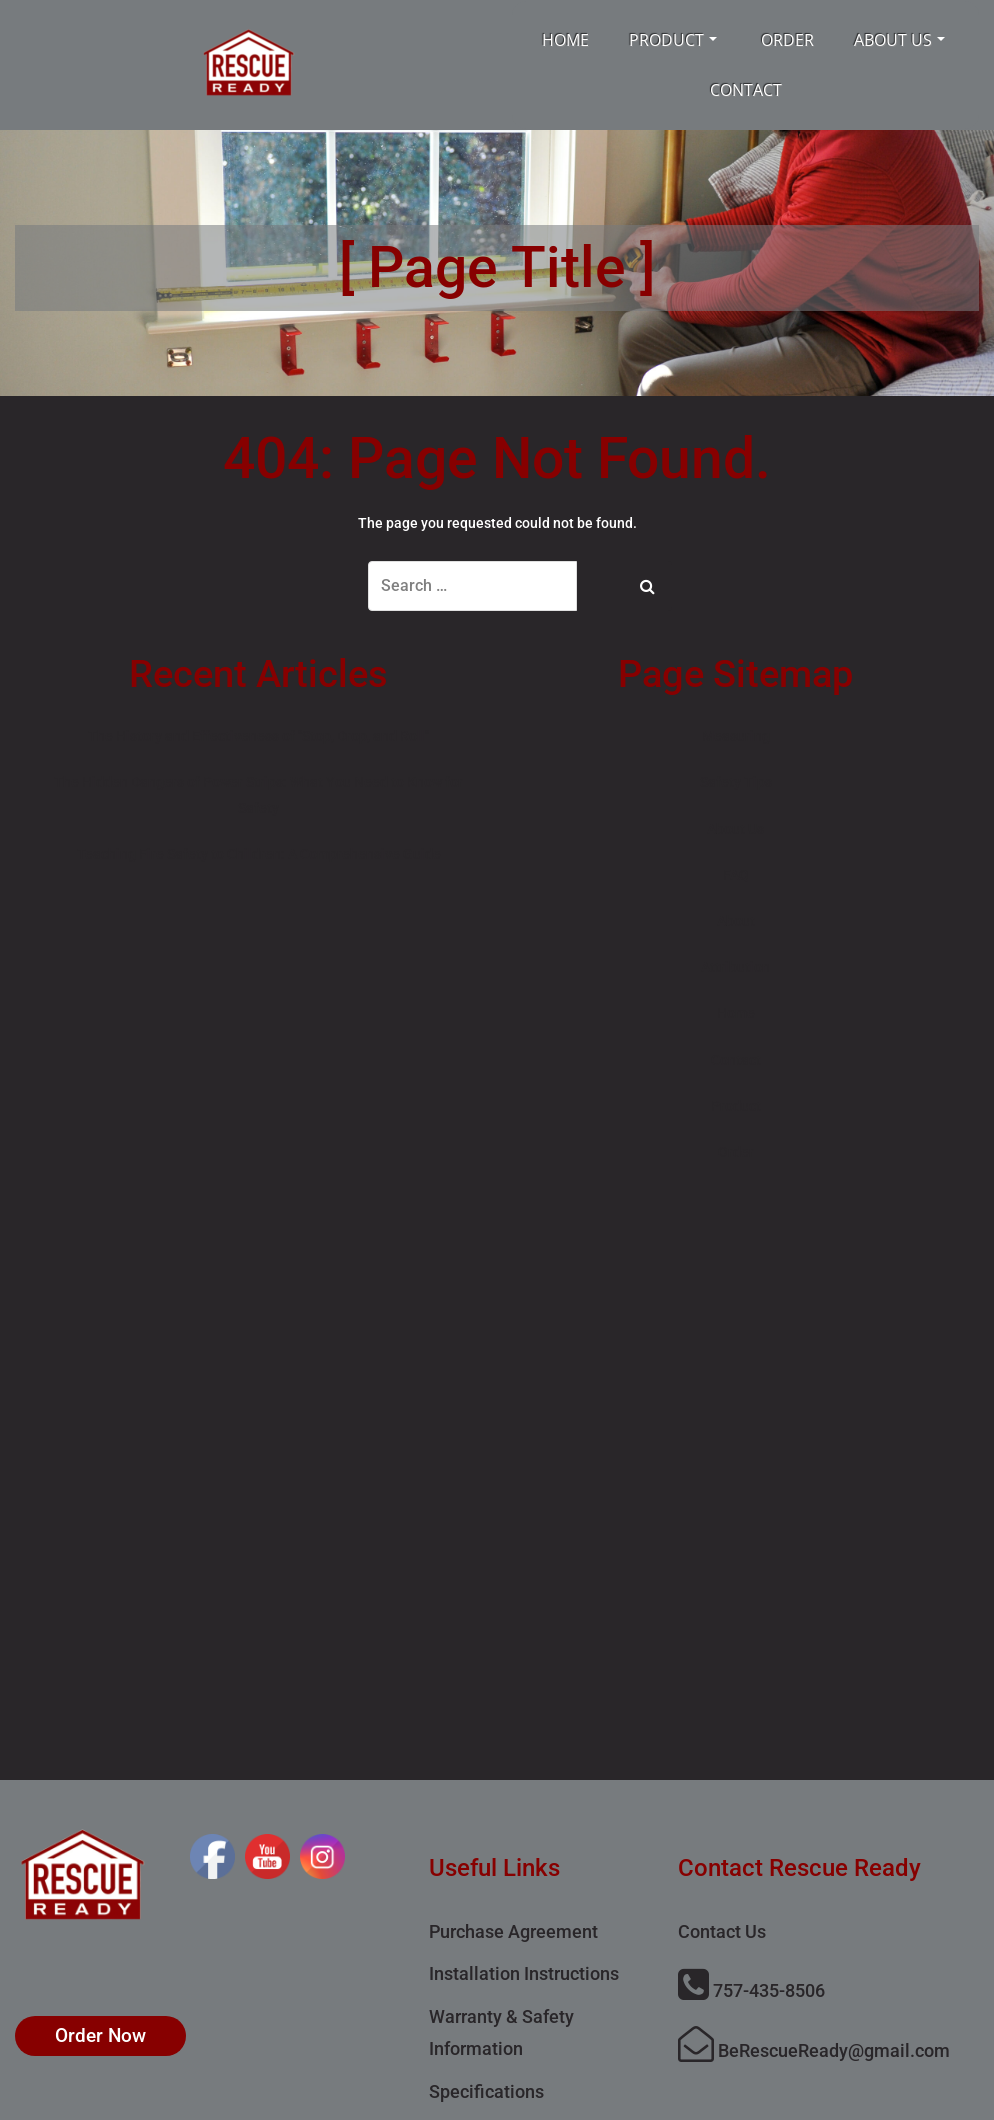  What do you see at coordinates (736, 921) in the screenshot?
I see `About` at bounding box center [736, 921].